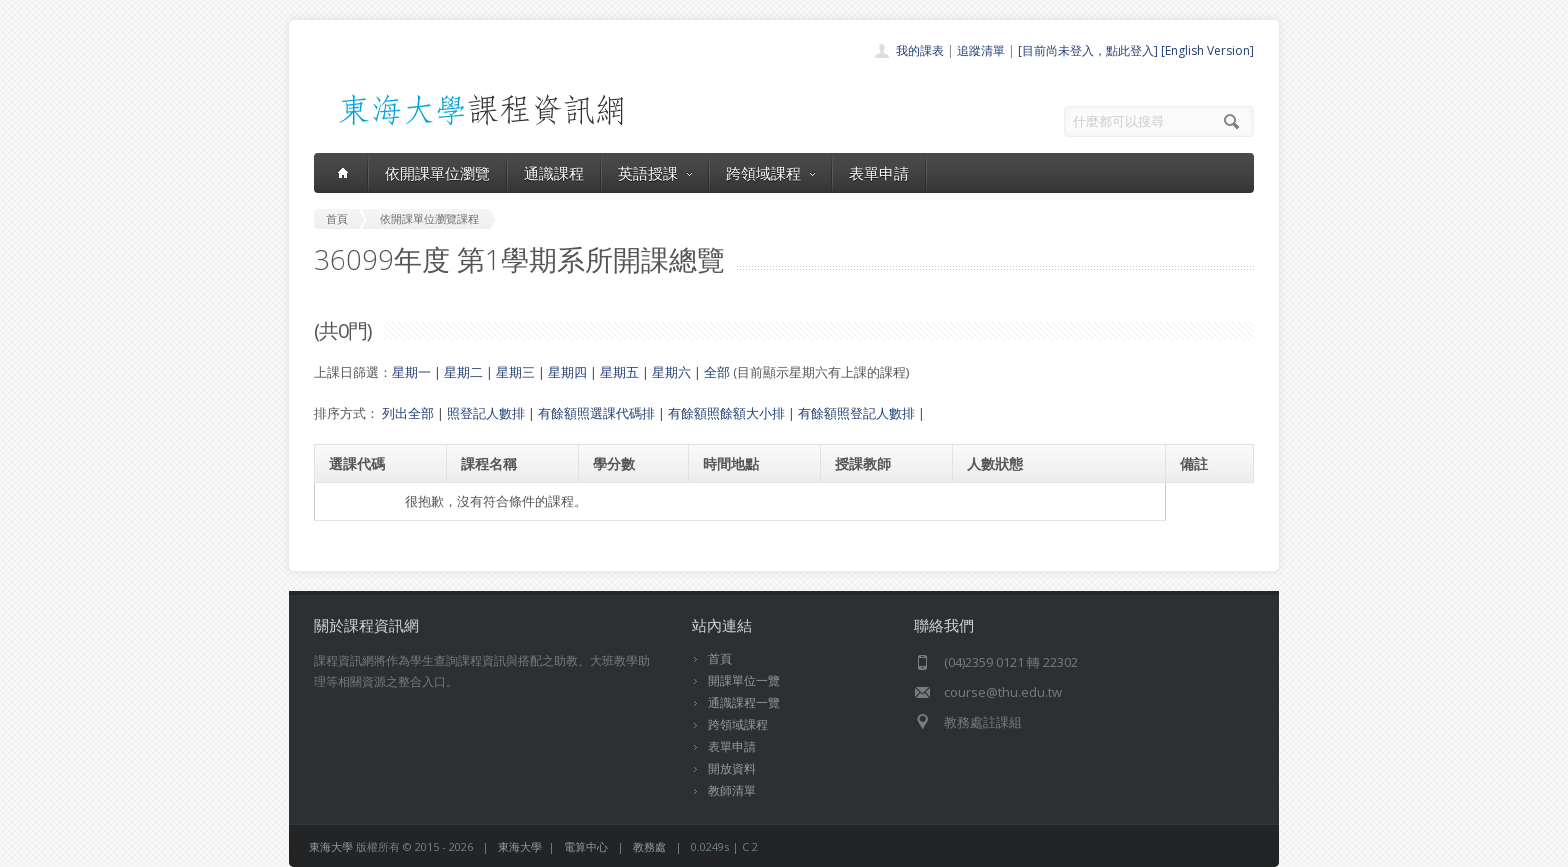 The width and height of the screenshot is (1568, 867). What do you see at coordinates (879, 173) in the screenshot?
I see `表單申請` at bounding box center [879, 173].